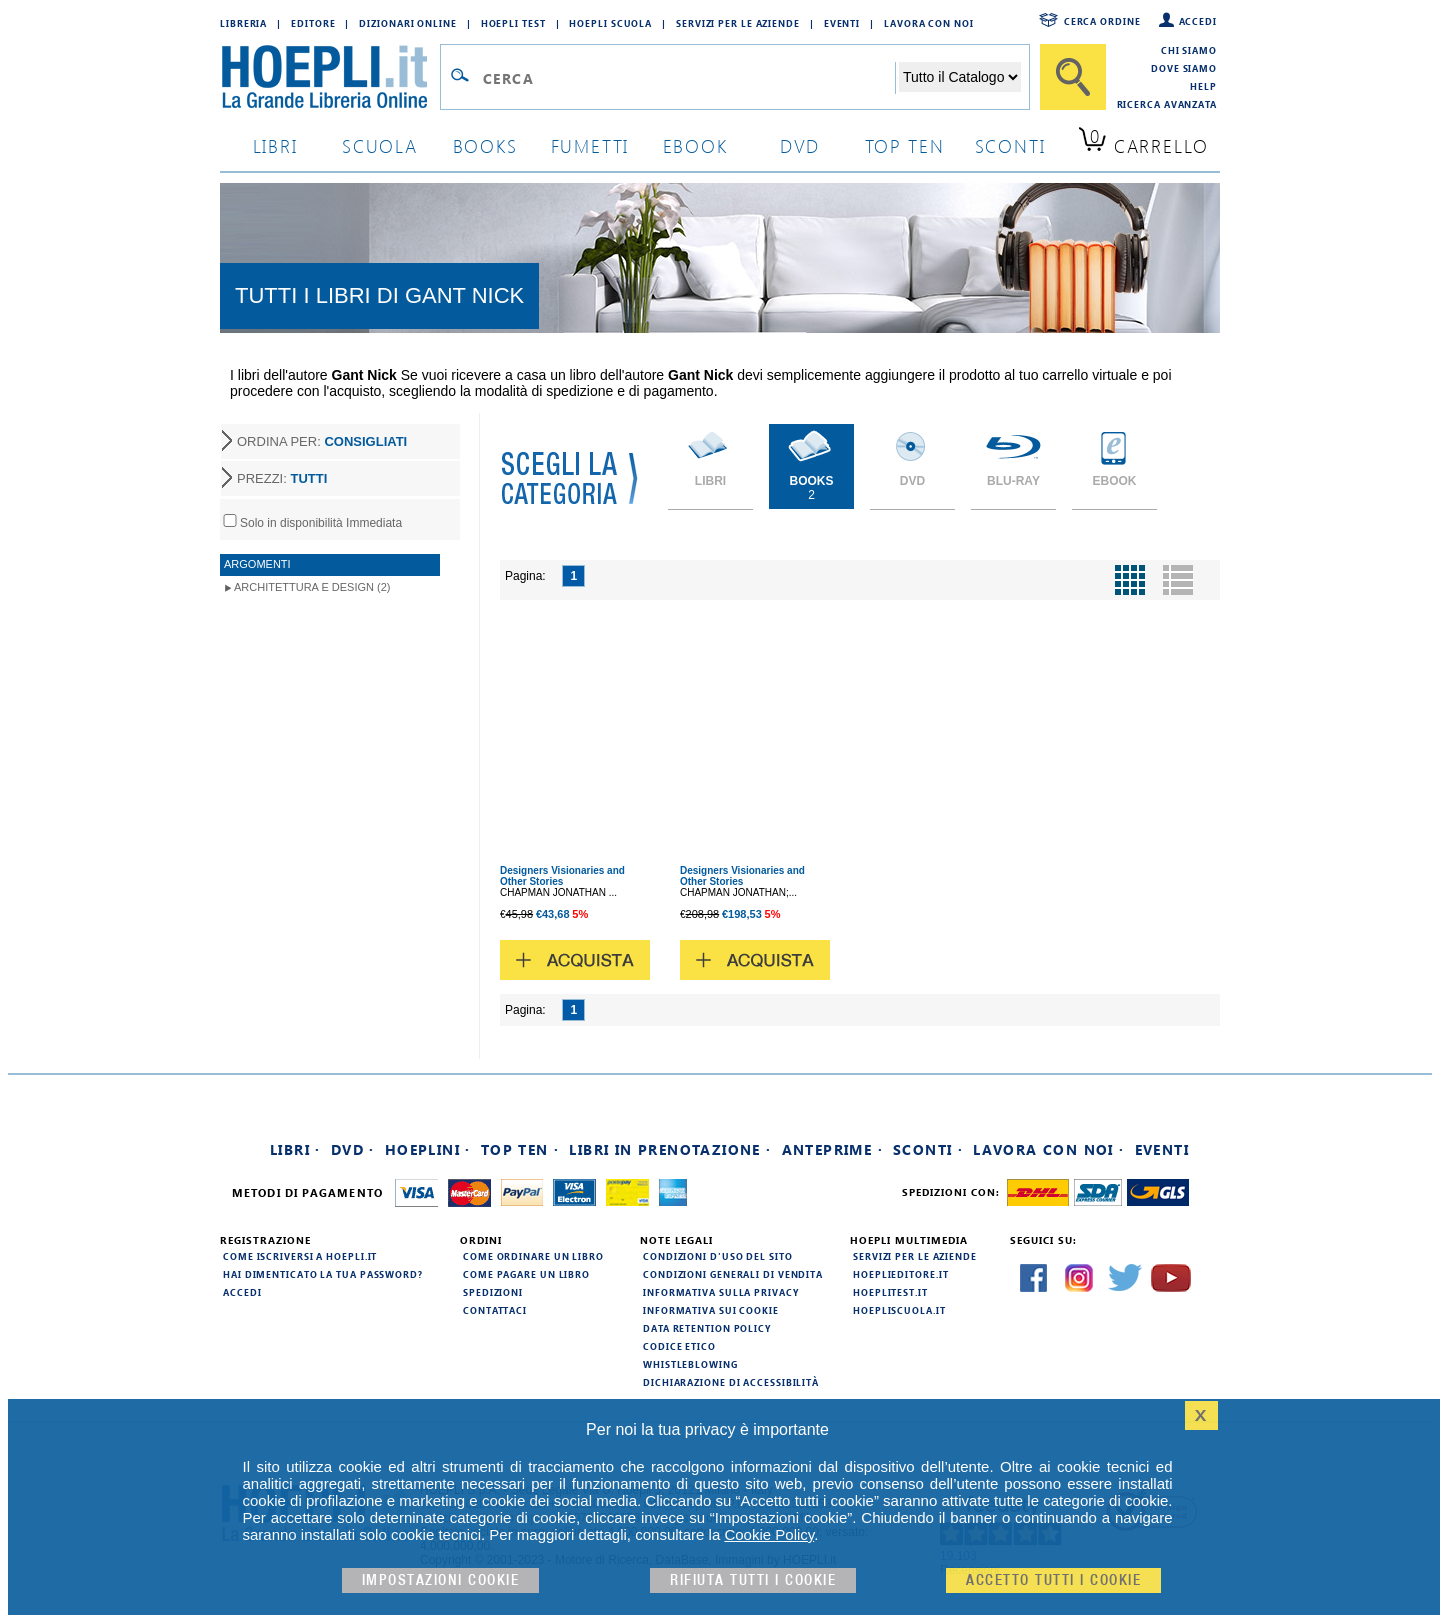  I want to click on top ten, so click(905, 145).